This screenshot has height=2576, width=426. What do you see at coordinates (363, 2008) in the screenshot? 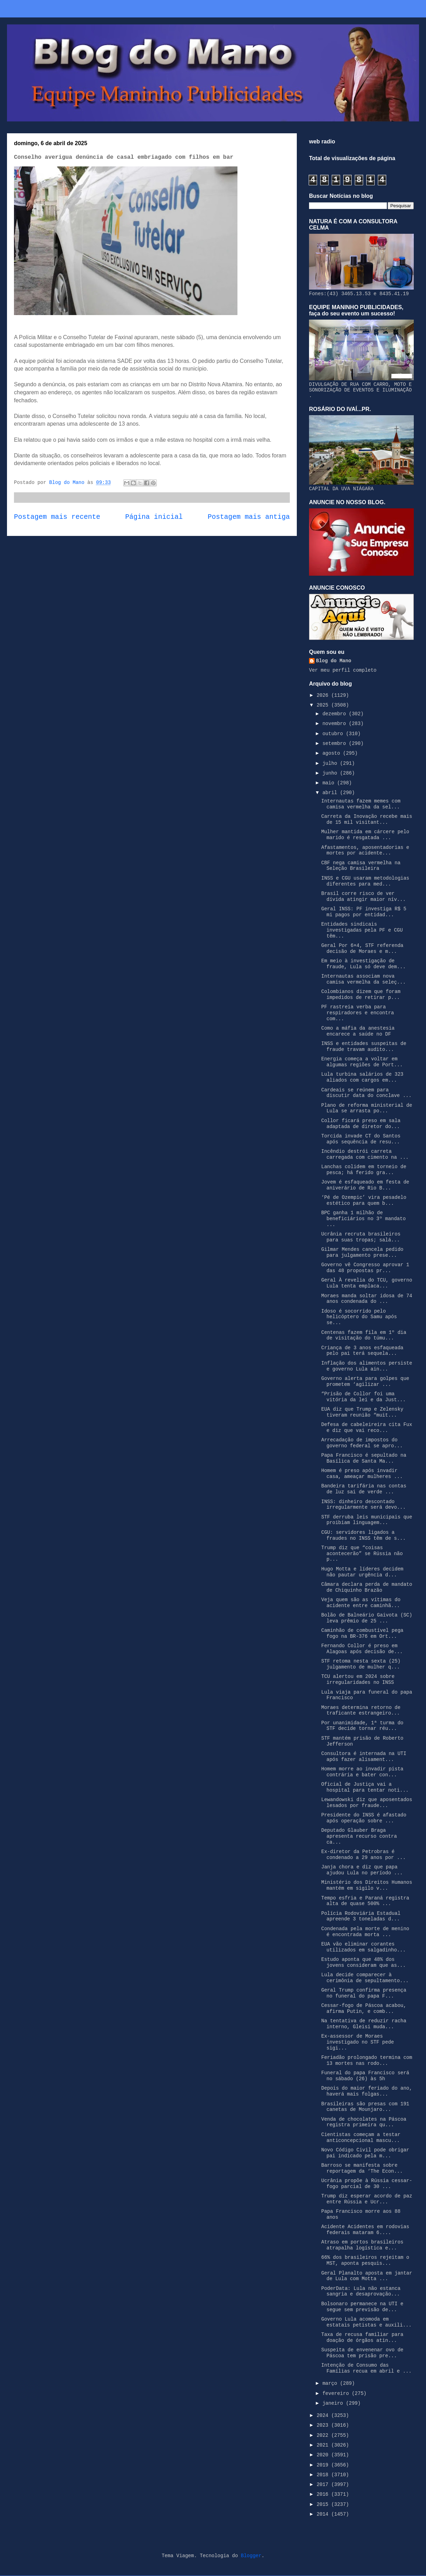
I see `Cessar-fogo de Páscoa acabou, afirma Putin, e comb...` at bounding box center [363, 2008].